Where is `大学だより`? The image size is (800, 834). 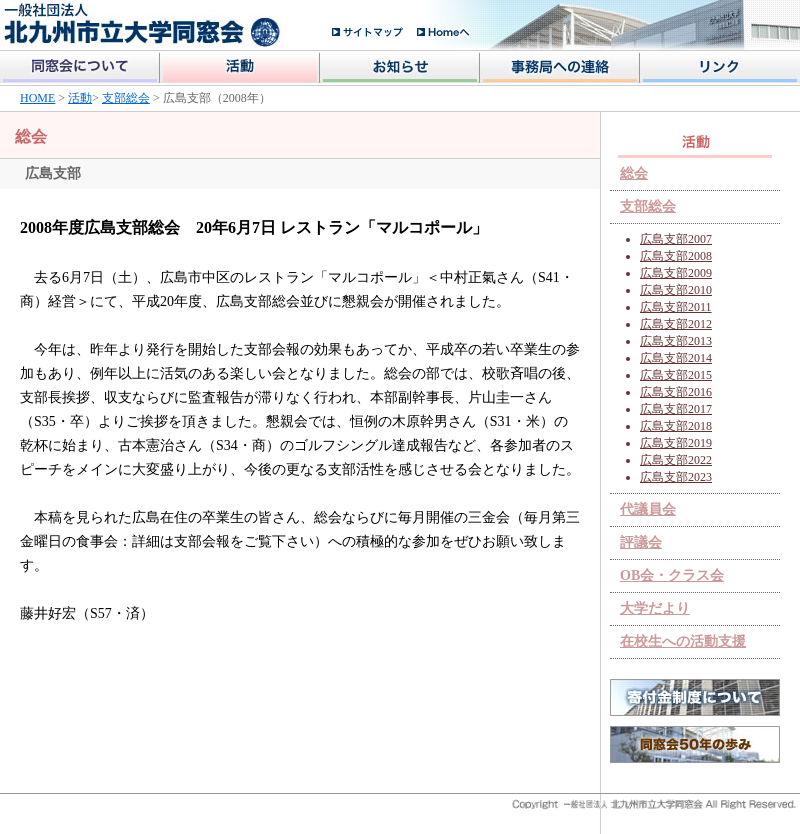 大学だより is located at coordinates (655, 608).